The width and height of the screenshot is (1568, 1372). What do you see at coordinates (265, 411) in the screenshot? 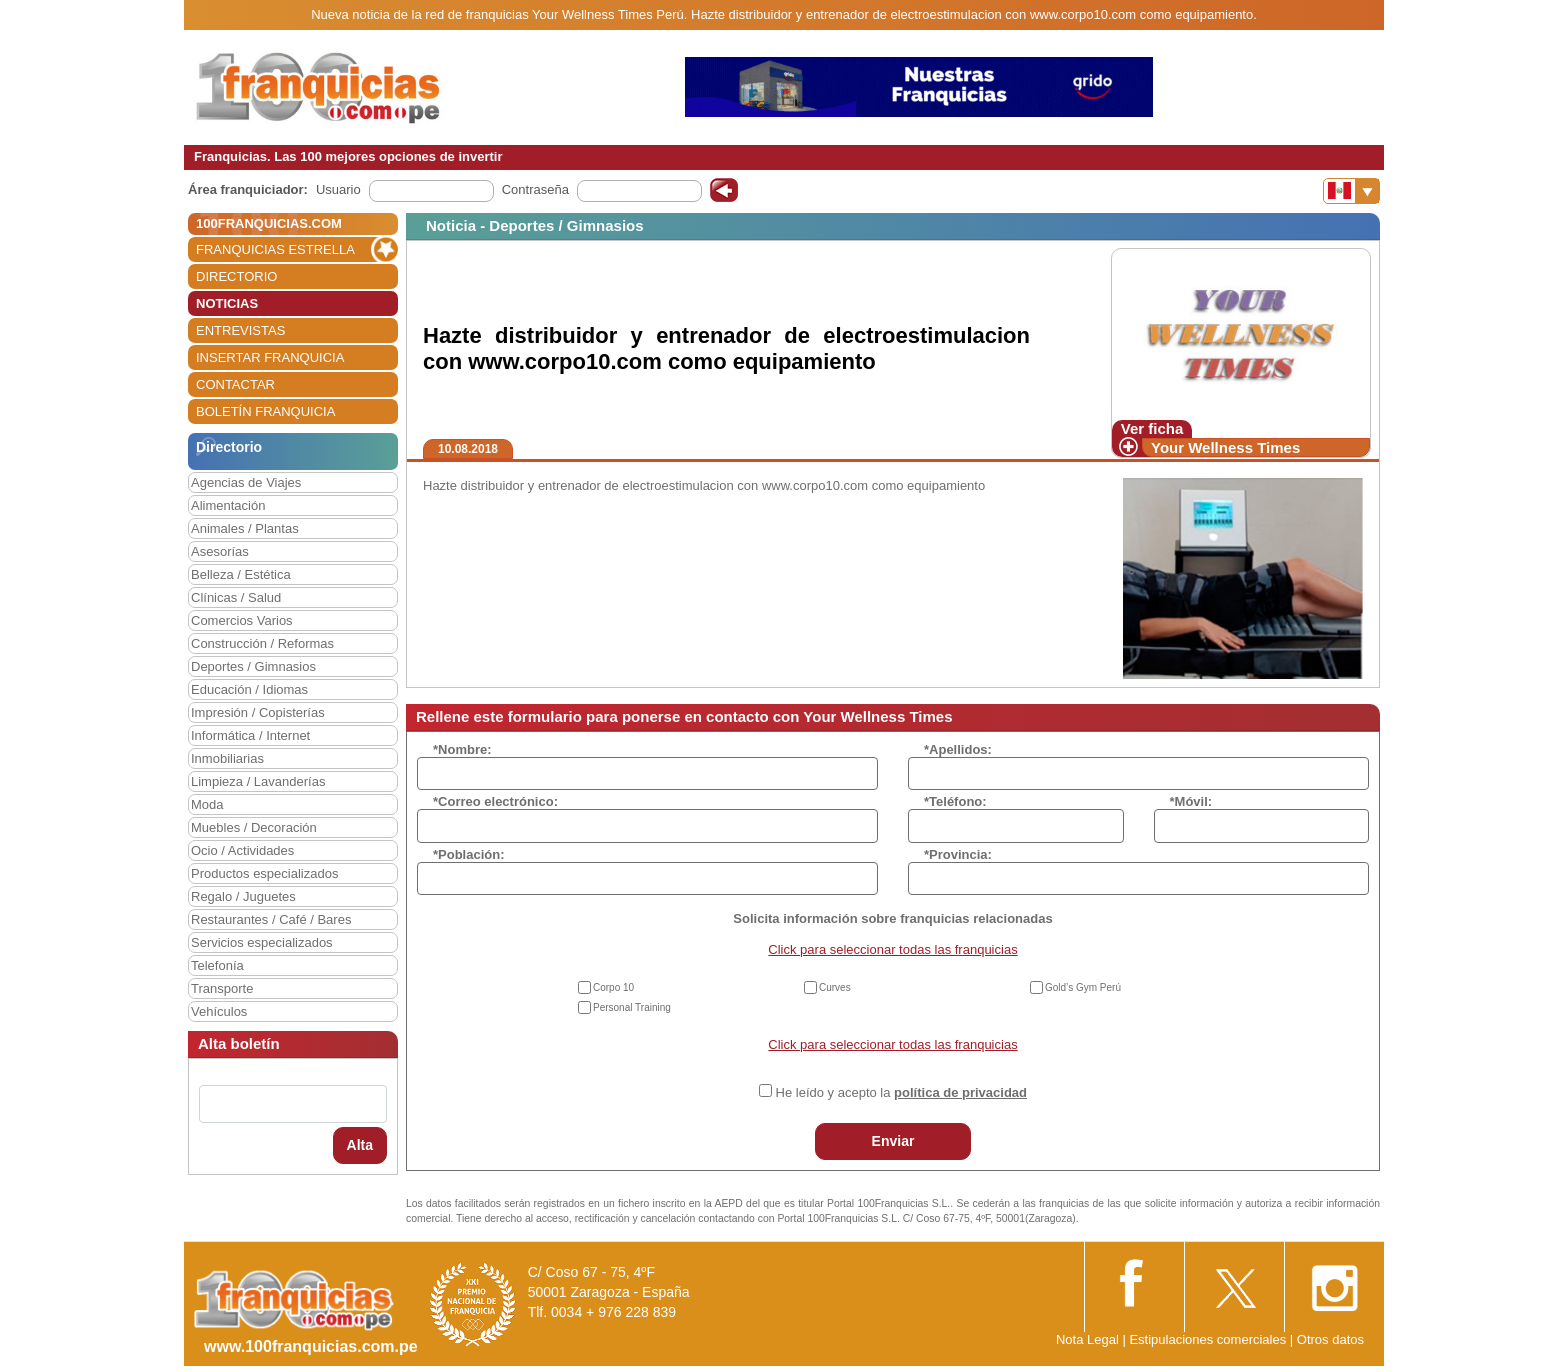
I see `BOLETÍN FRANQUICIA` at bounding box center [265, 411].